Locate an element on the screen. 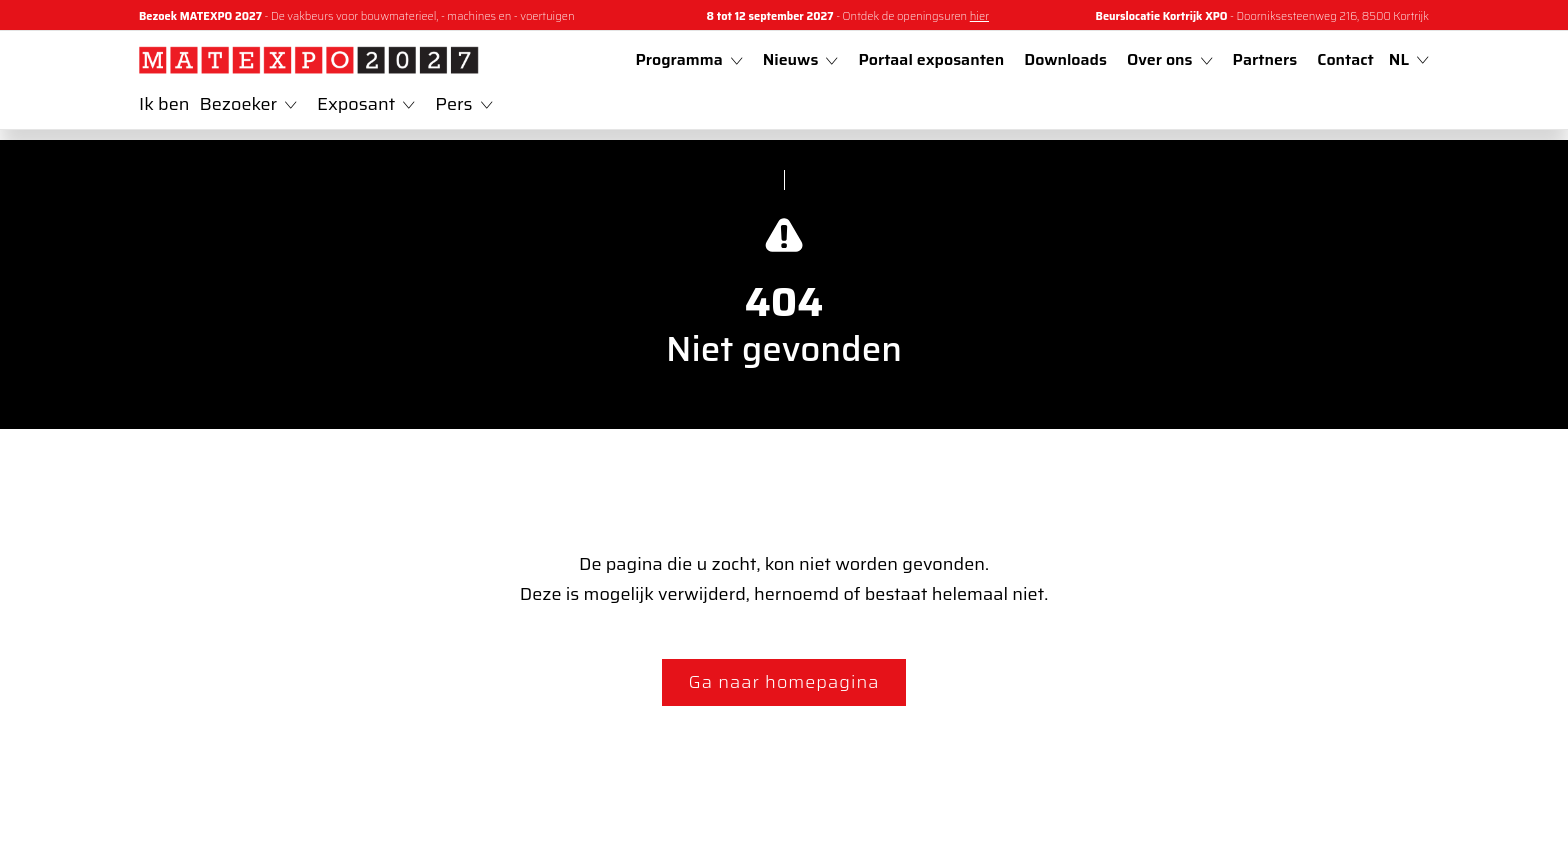  Portaal exposanten is located at coordinates (931, 59).